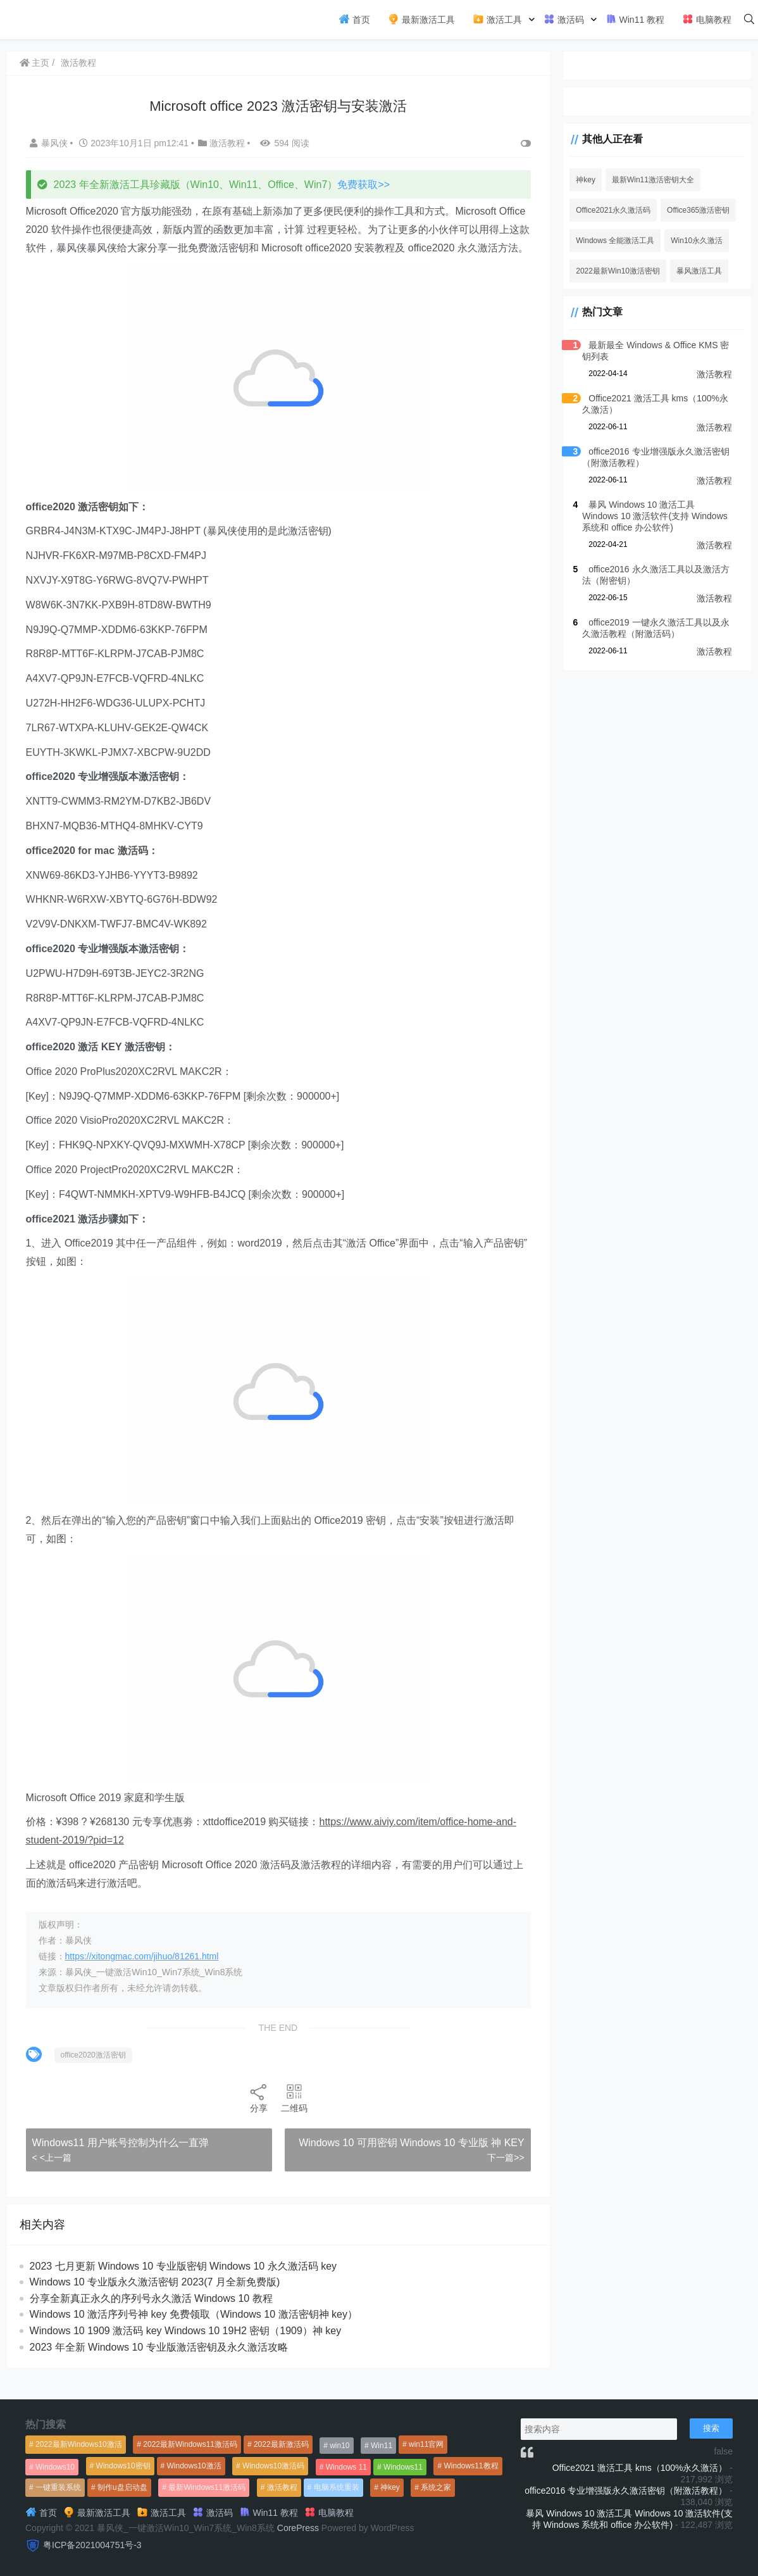  I want to click on 2023 七月更新 Windows 10 专业版密钥 Windows 10 永久激活码 key, so click(183, 2283).